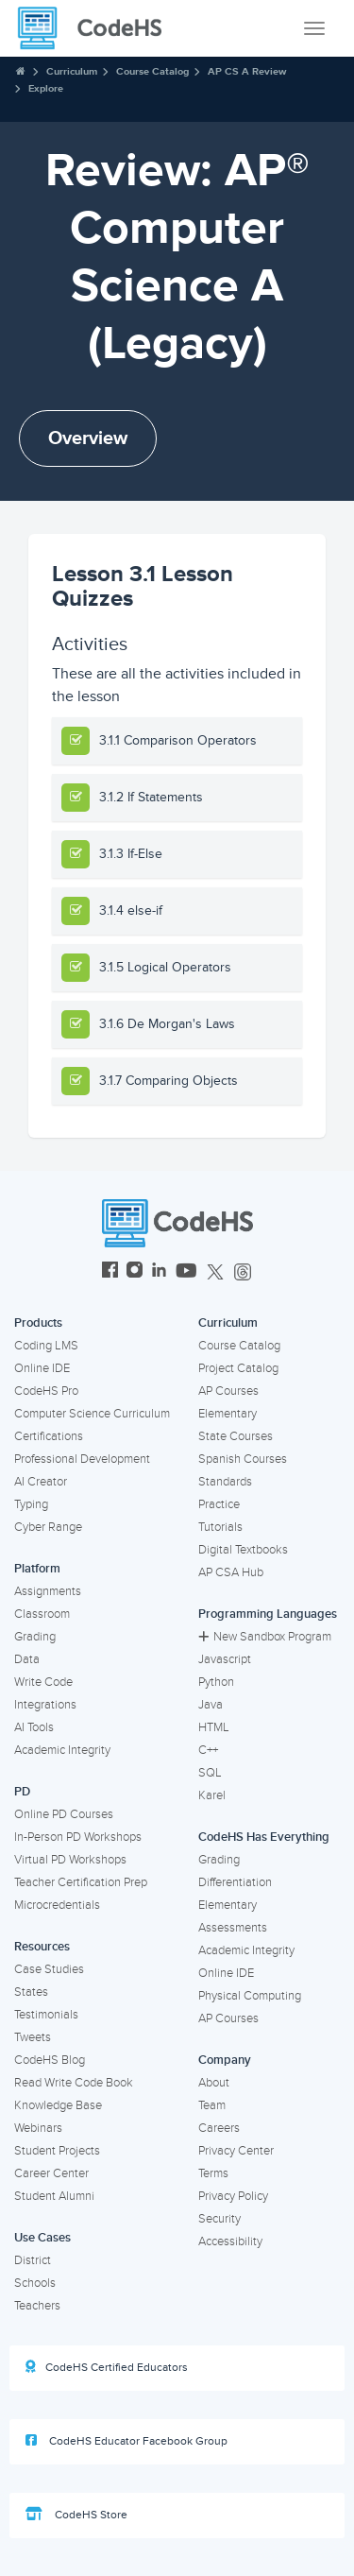  Describe the element at coordinates (92, 1413) in the screenshot. I see `Computer Science Curriculum` at that location.